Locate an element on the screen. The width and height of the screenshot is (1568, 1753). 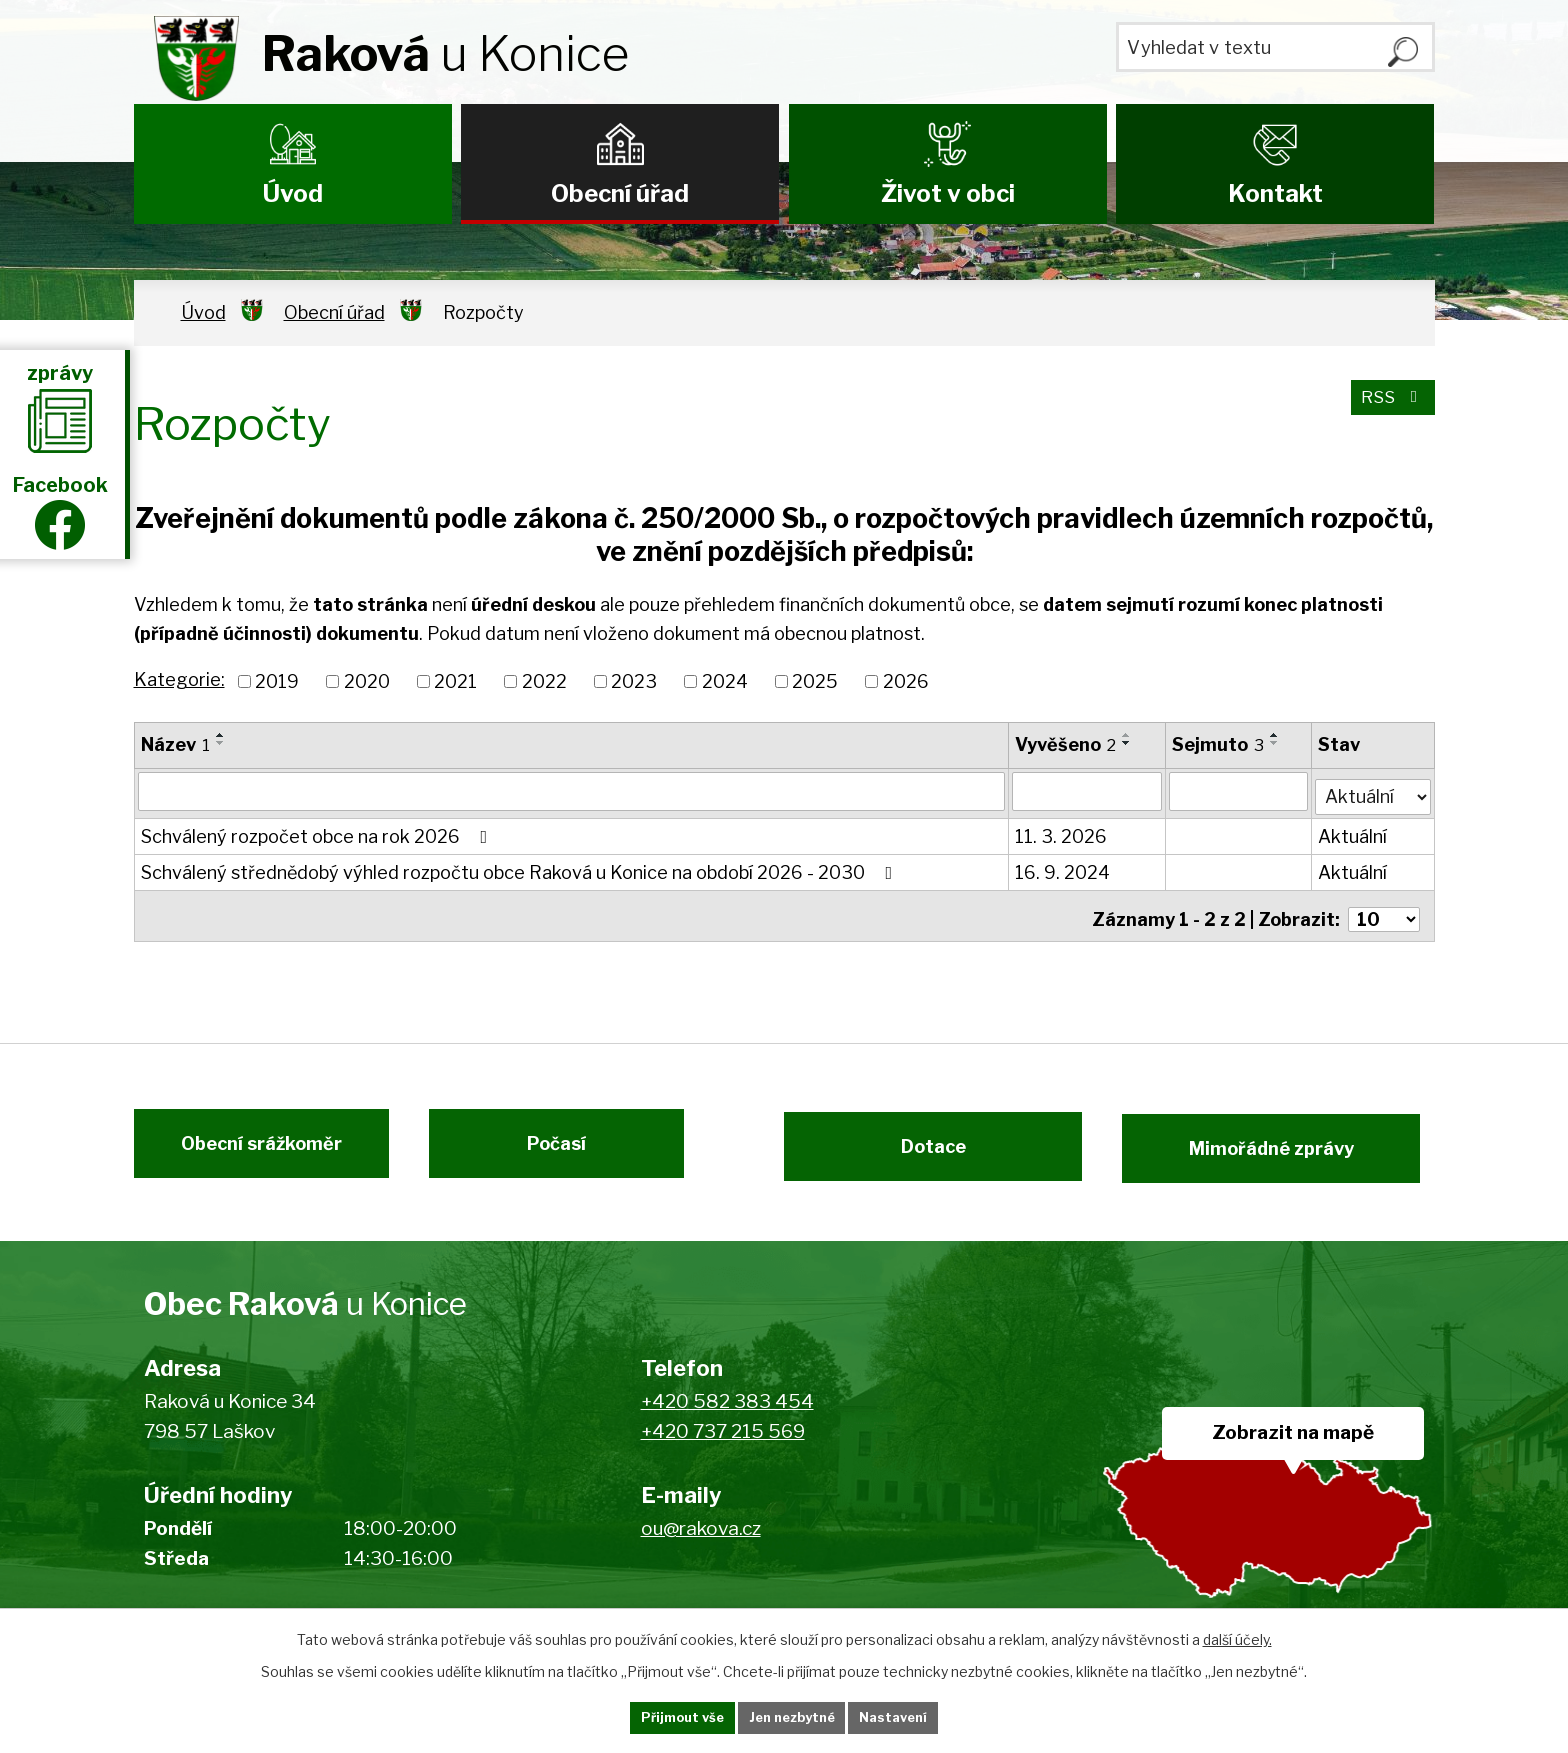
Jen nezbytné is located at coordinates (792, 1716).